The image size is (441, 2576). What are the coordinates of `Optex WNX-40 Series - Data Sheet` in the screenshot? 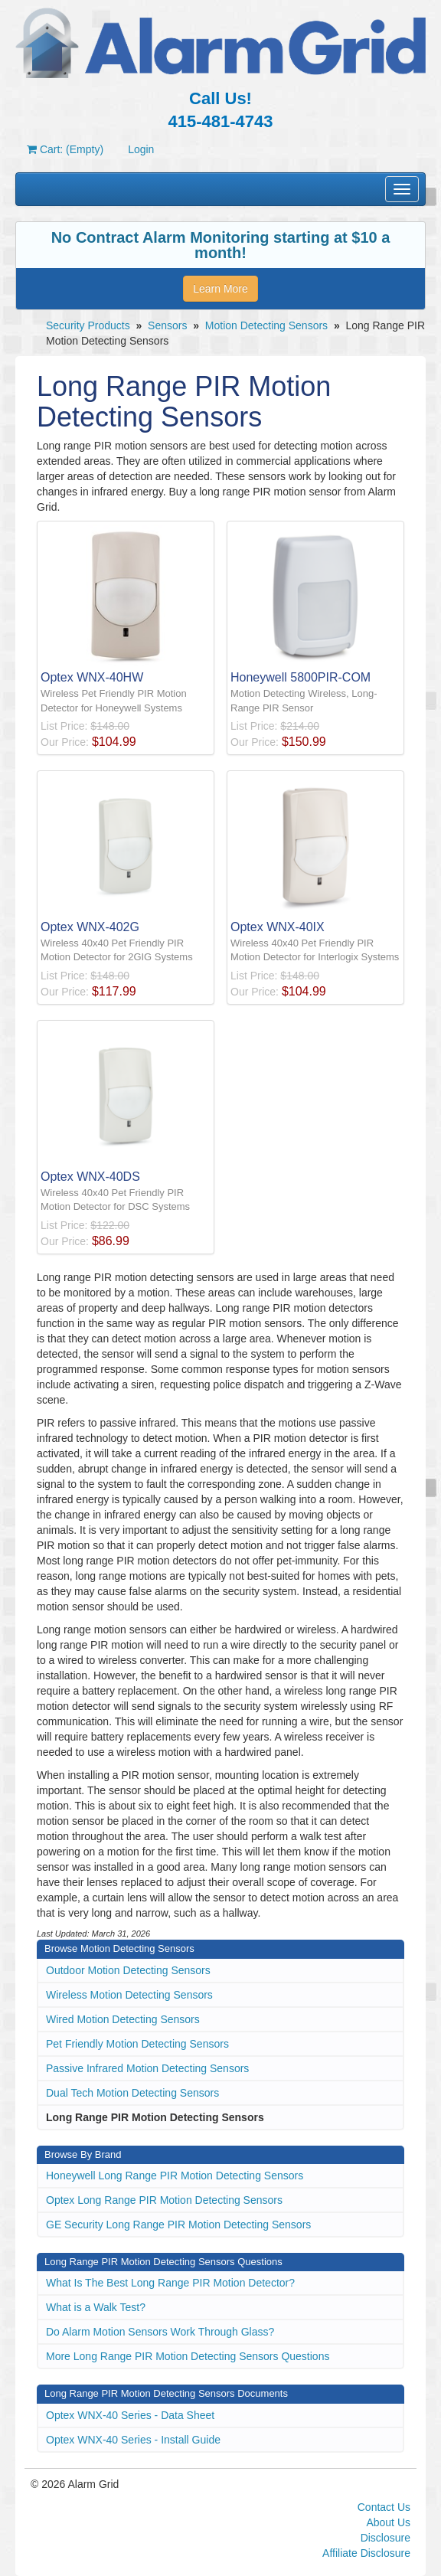 It's located at (130, 2415).